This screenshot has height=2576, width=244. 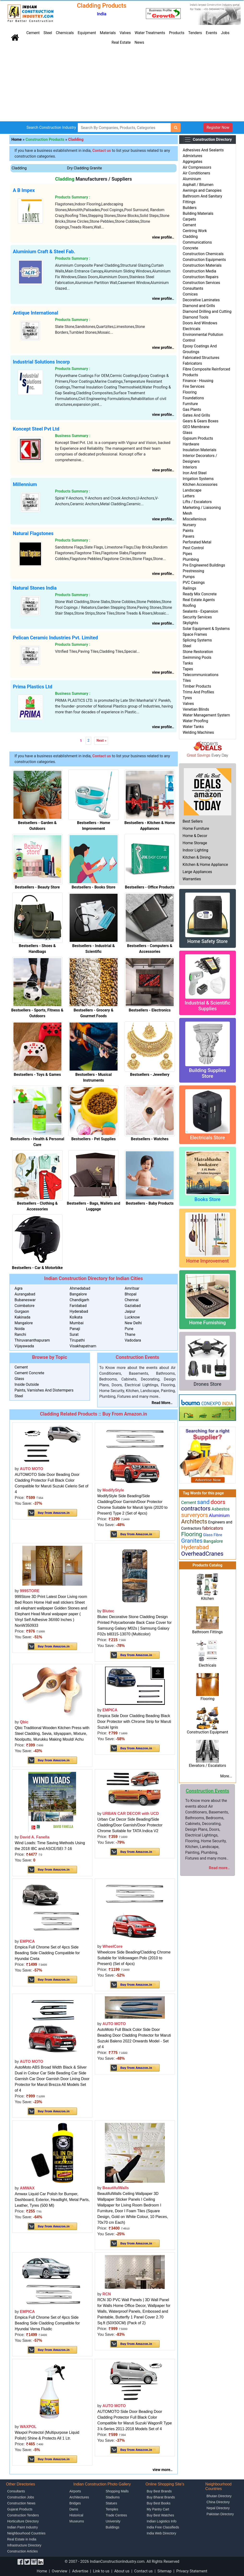 I want to click on Sitemap, so click(x=164, y=2571).